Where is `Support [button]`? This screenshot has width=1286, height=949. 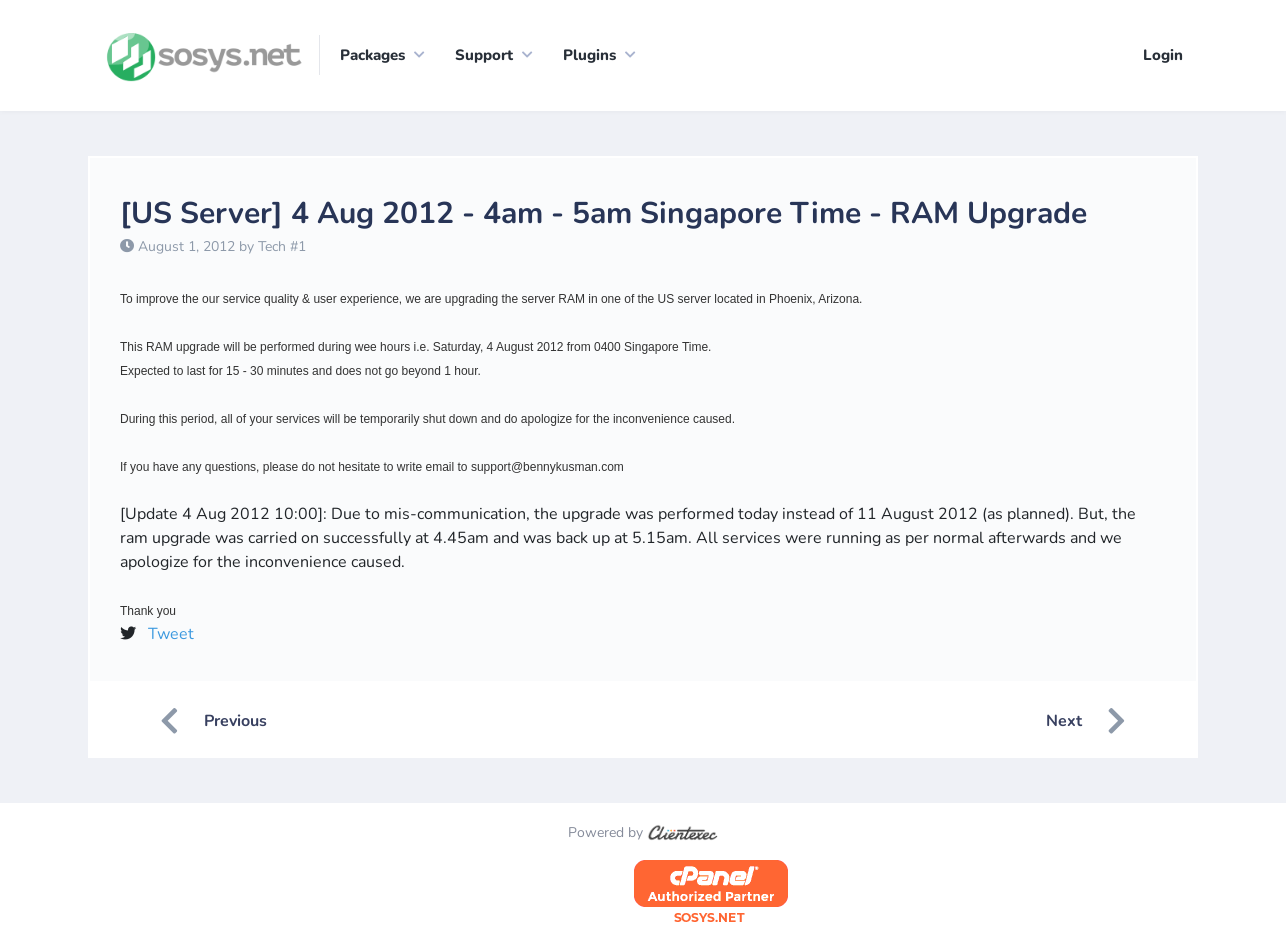 Support [button] is located at coordinates (484, 55).